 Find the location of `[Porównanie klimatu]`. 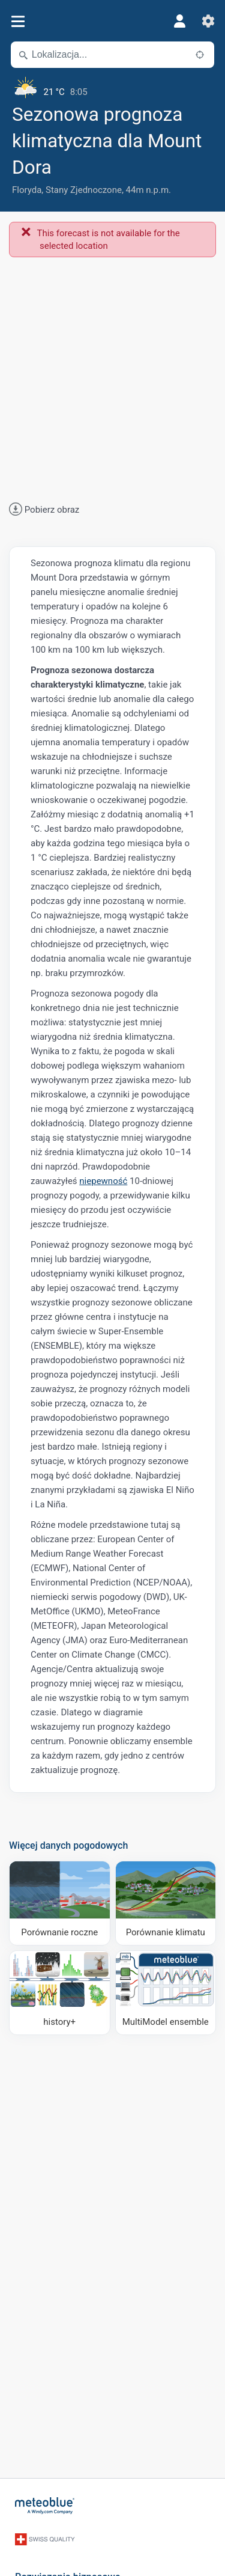

[Porównanie klimatu] is located at coordinates (166, 1903).